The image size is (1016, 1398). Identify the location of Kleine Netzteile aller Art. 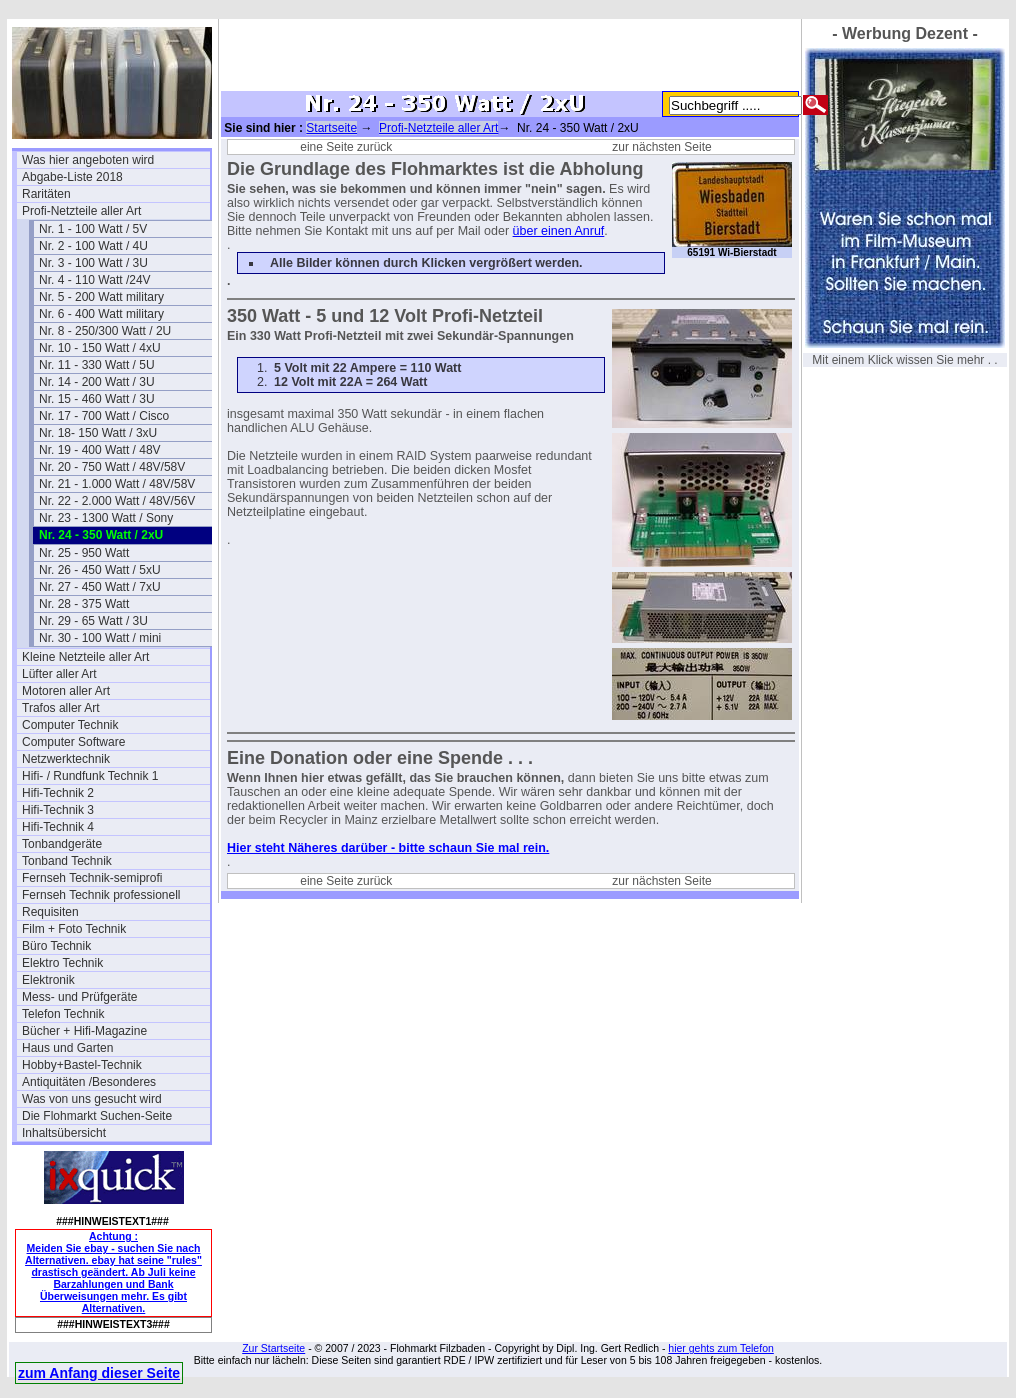
(85, 657).